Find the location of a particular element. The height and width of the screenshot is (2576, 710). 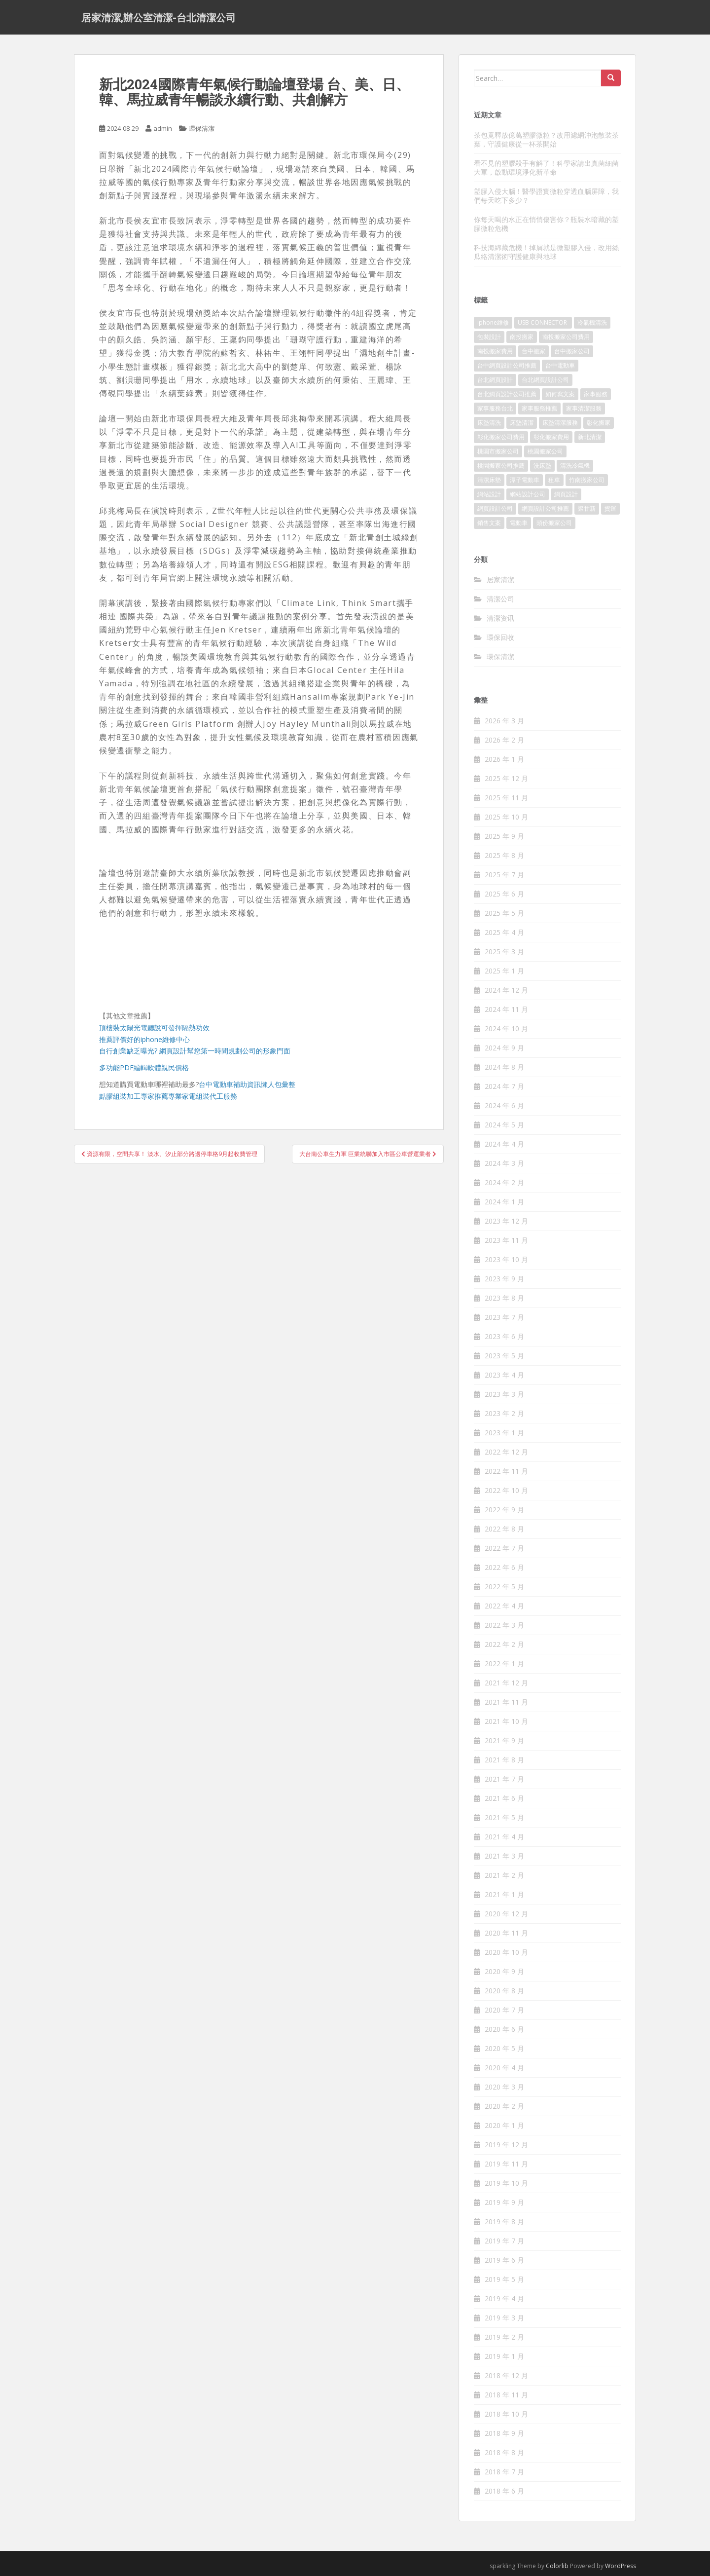

2023 年 2 月 is located at coordinates (504, 1413).